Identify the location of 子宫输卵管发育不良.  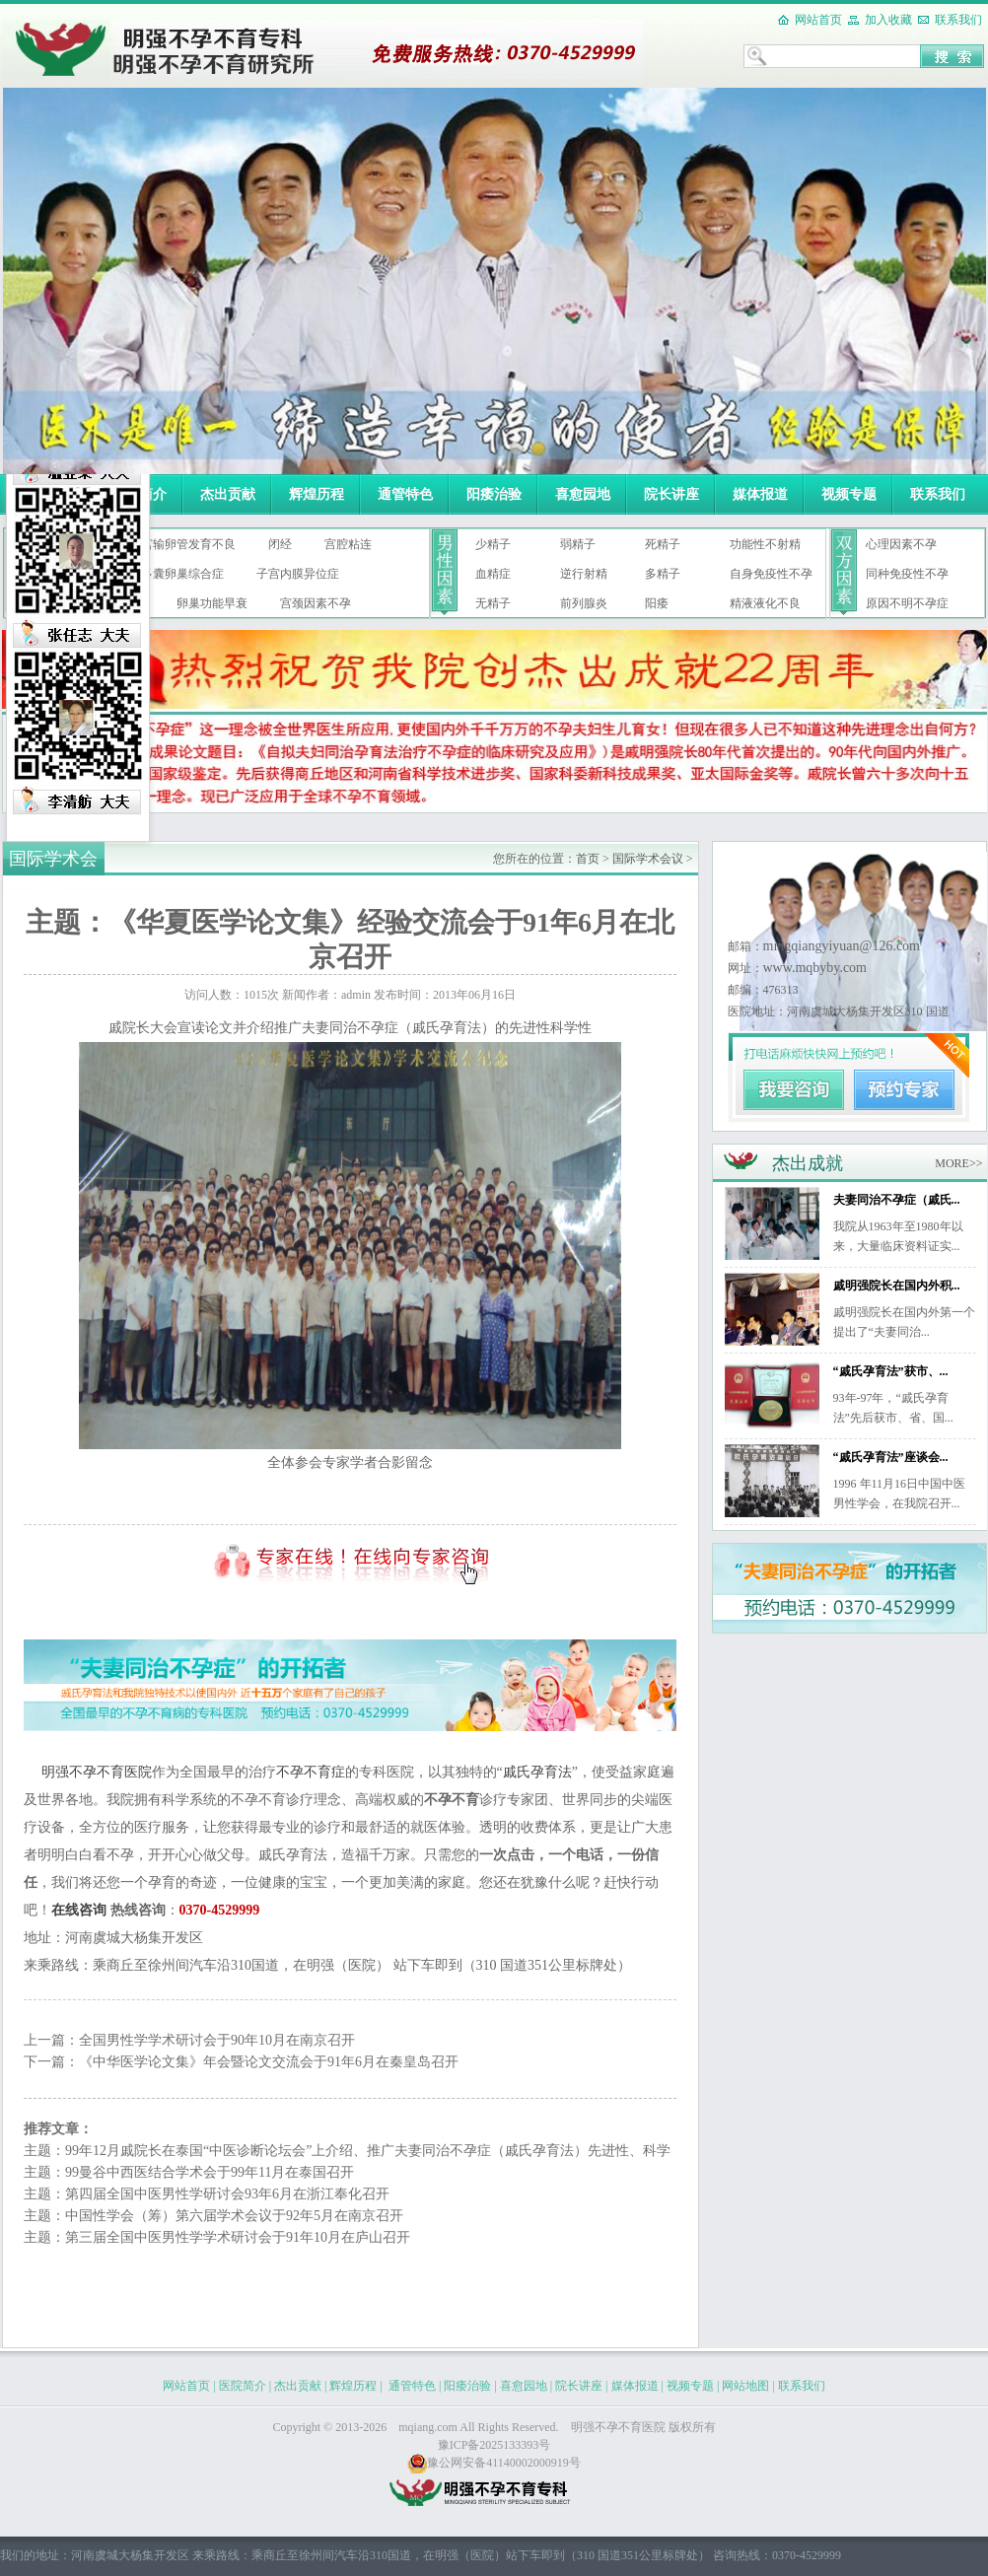
(182, 544).